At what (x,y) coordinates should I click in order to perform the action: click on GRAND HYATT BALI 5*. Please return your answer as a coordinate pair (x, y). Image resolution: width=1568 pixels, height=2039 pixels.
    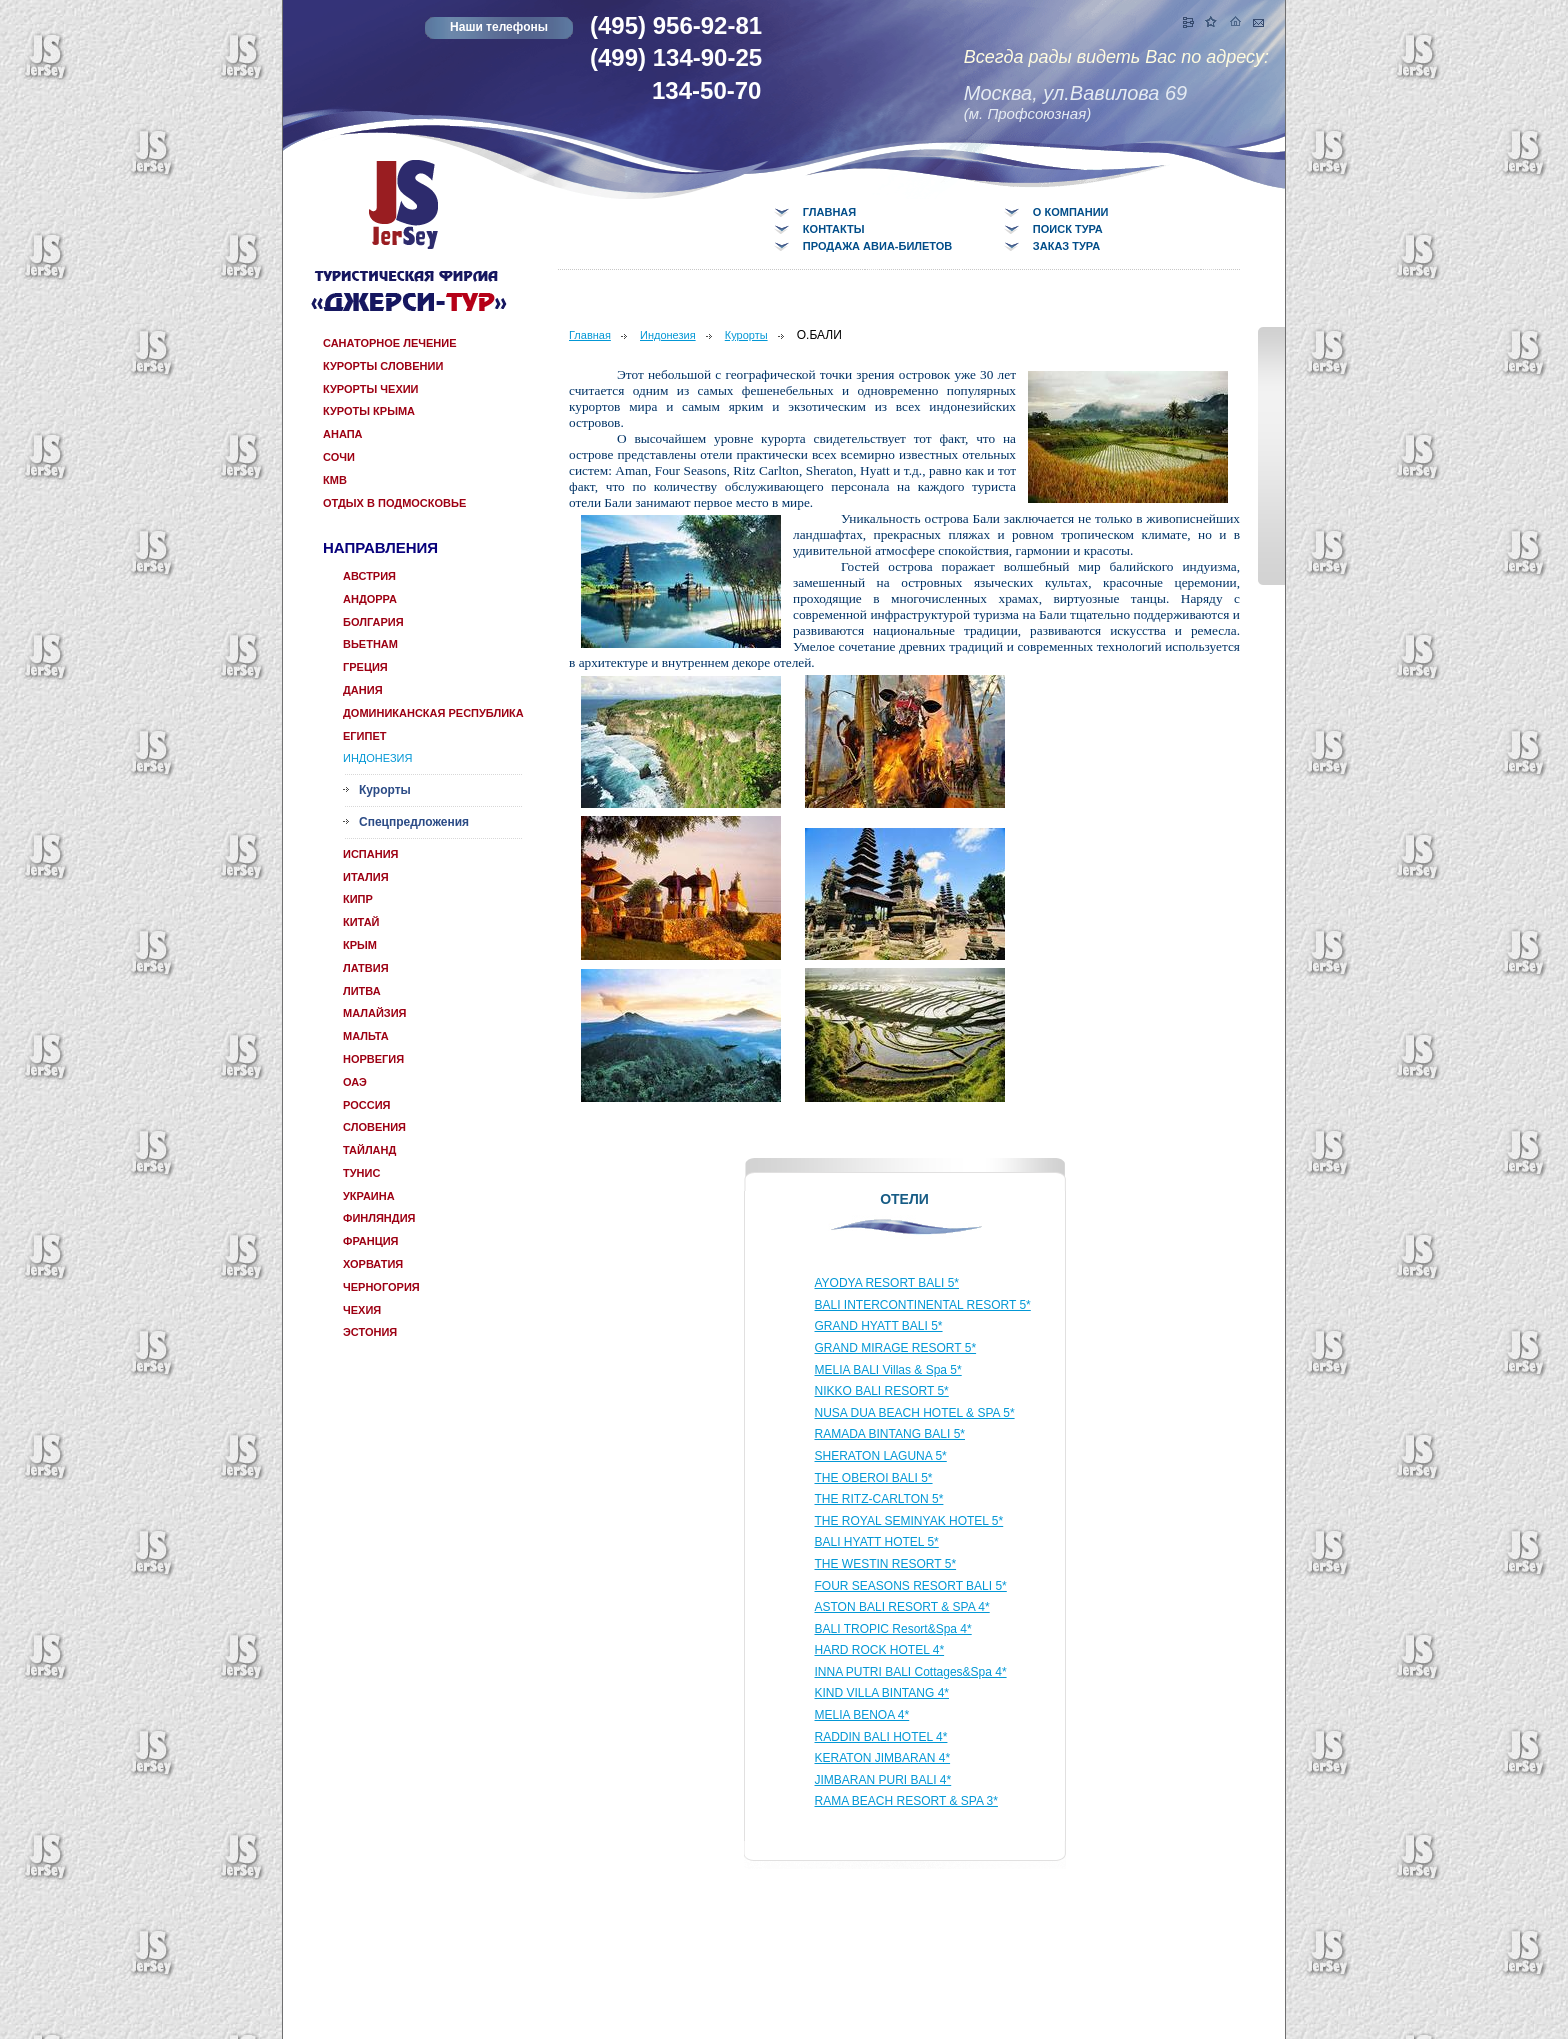
    Looking at the image, I should click on (879, 1326).